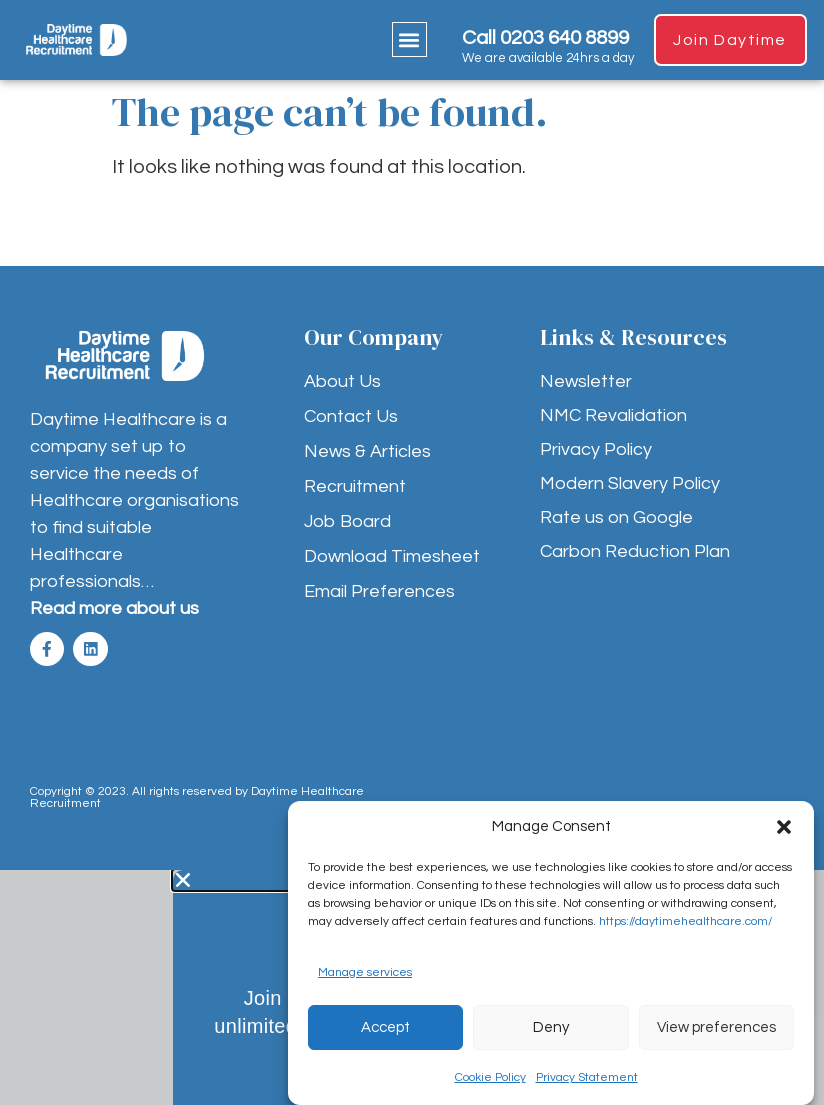  Describe the element at coordinates (685, 921) in the screenshot. I see `https://daytimehealthcare.com/` at that location.